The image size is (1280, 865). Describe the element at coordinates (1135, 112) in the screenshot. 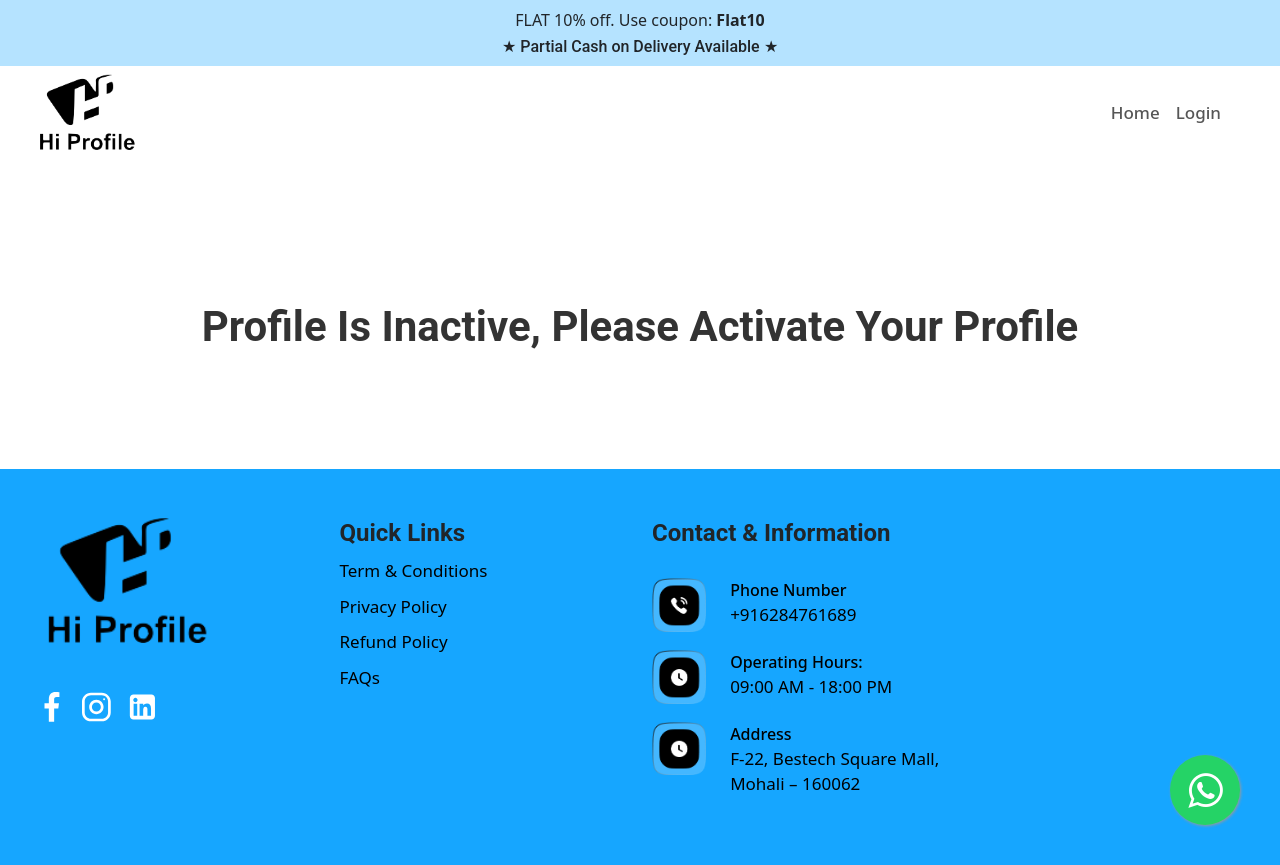

I see `Home` at that location.